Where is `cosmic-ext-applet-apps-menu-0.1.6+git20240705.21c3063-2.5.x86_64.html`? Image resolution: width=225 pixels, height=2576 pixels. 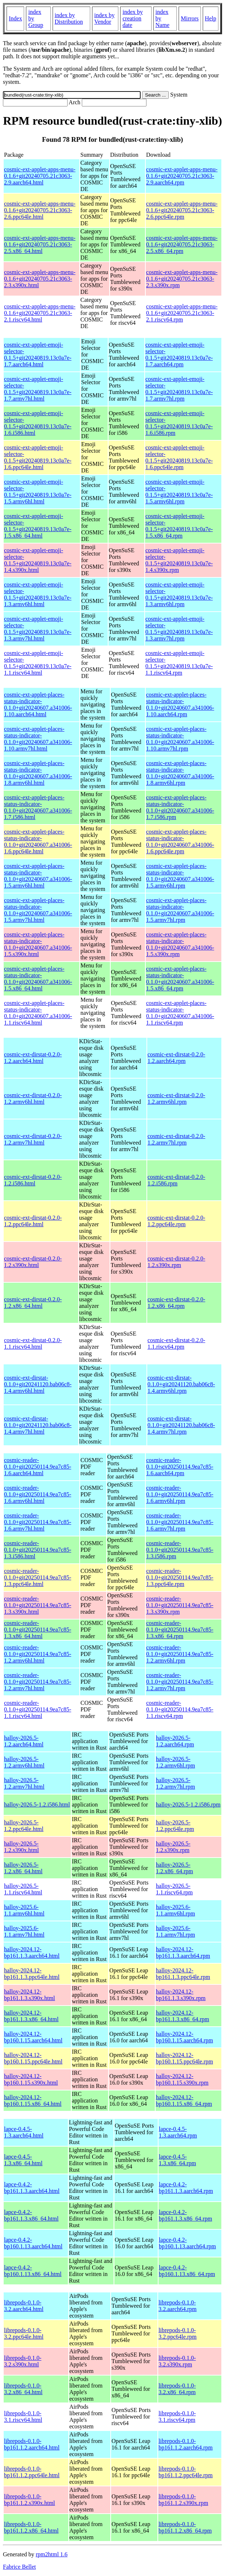 cosmic-ext-applet-apps-menu-0.1.6+git20240705.21c3063-2.5.x86_64.html is located at coordinates (39, 244).